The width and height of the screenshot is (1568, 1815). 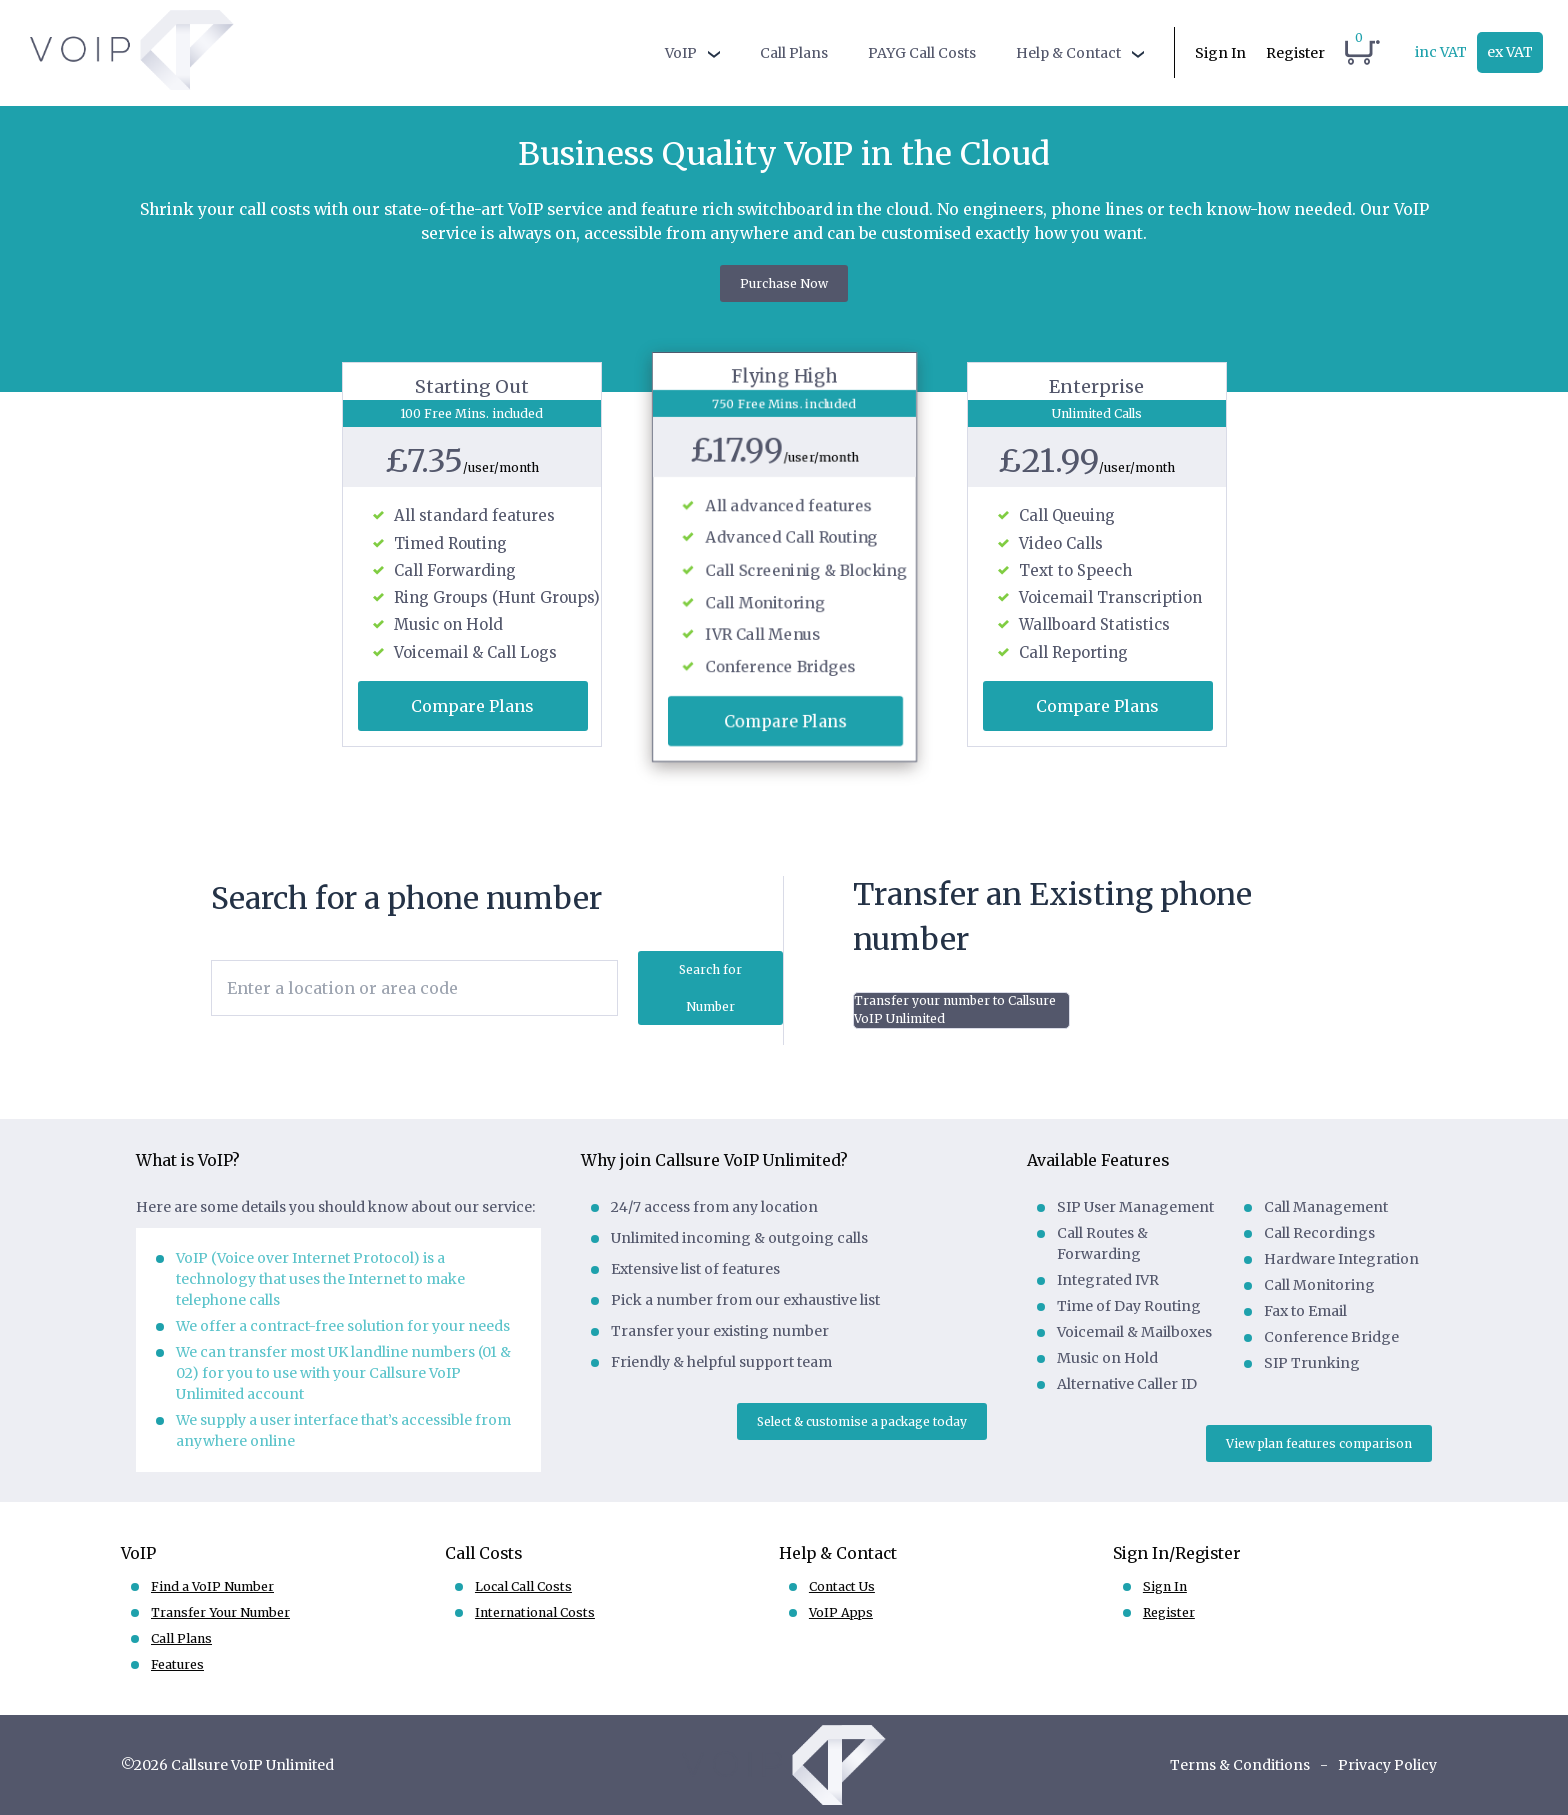 What do you see at coordinates (472, 706) in the screenshot?
I see `Compare Plans` at bounding box center [472, 706].